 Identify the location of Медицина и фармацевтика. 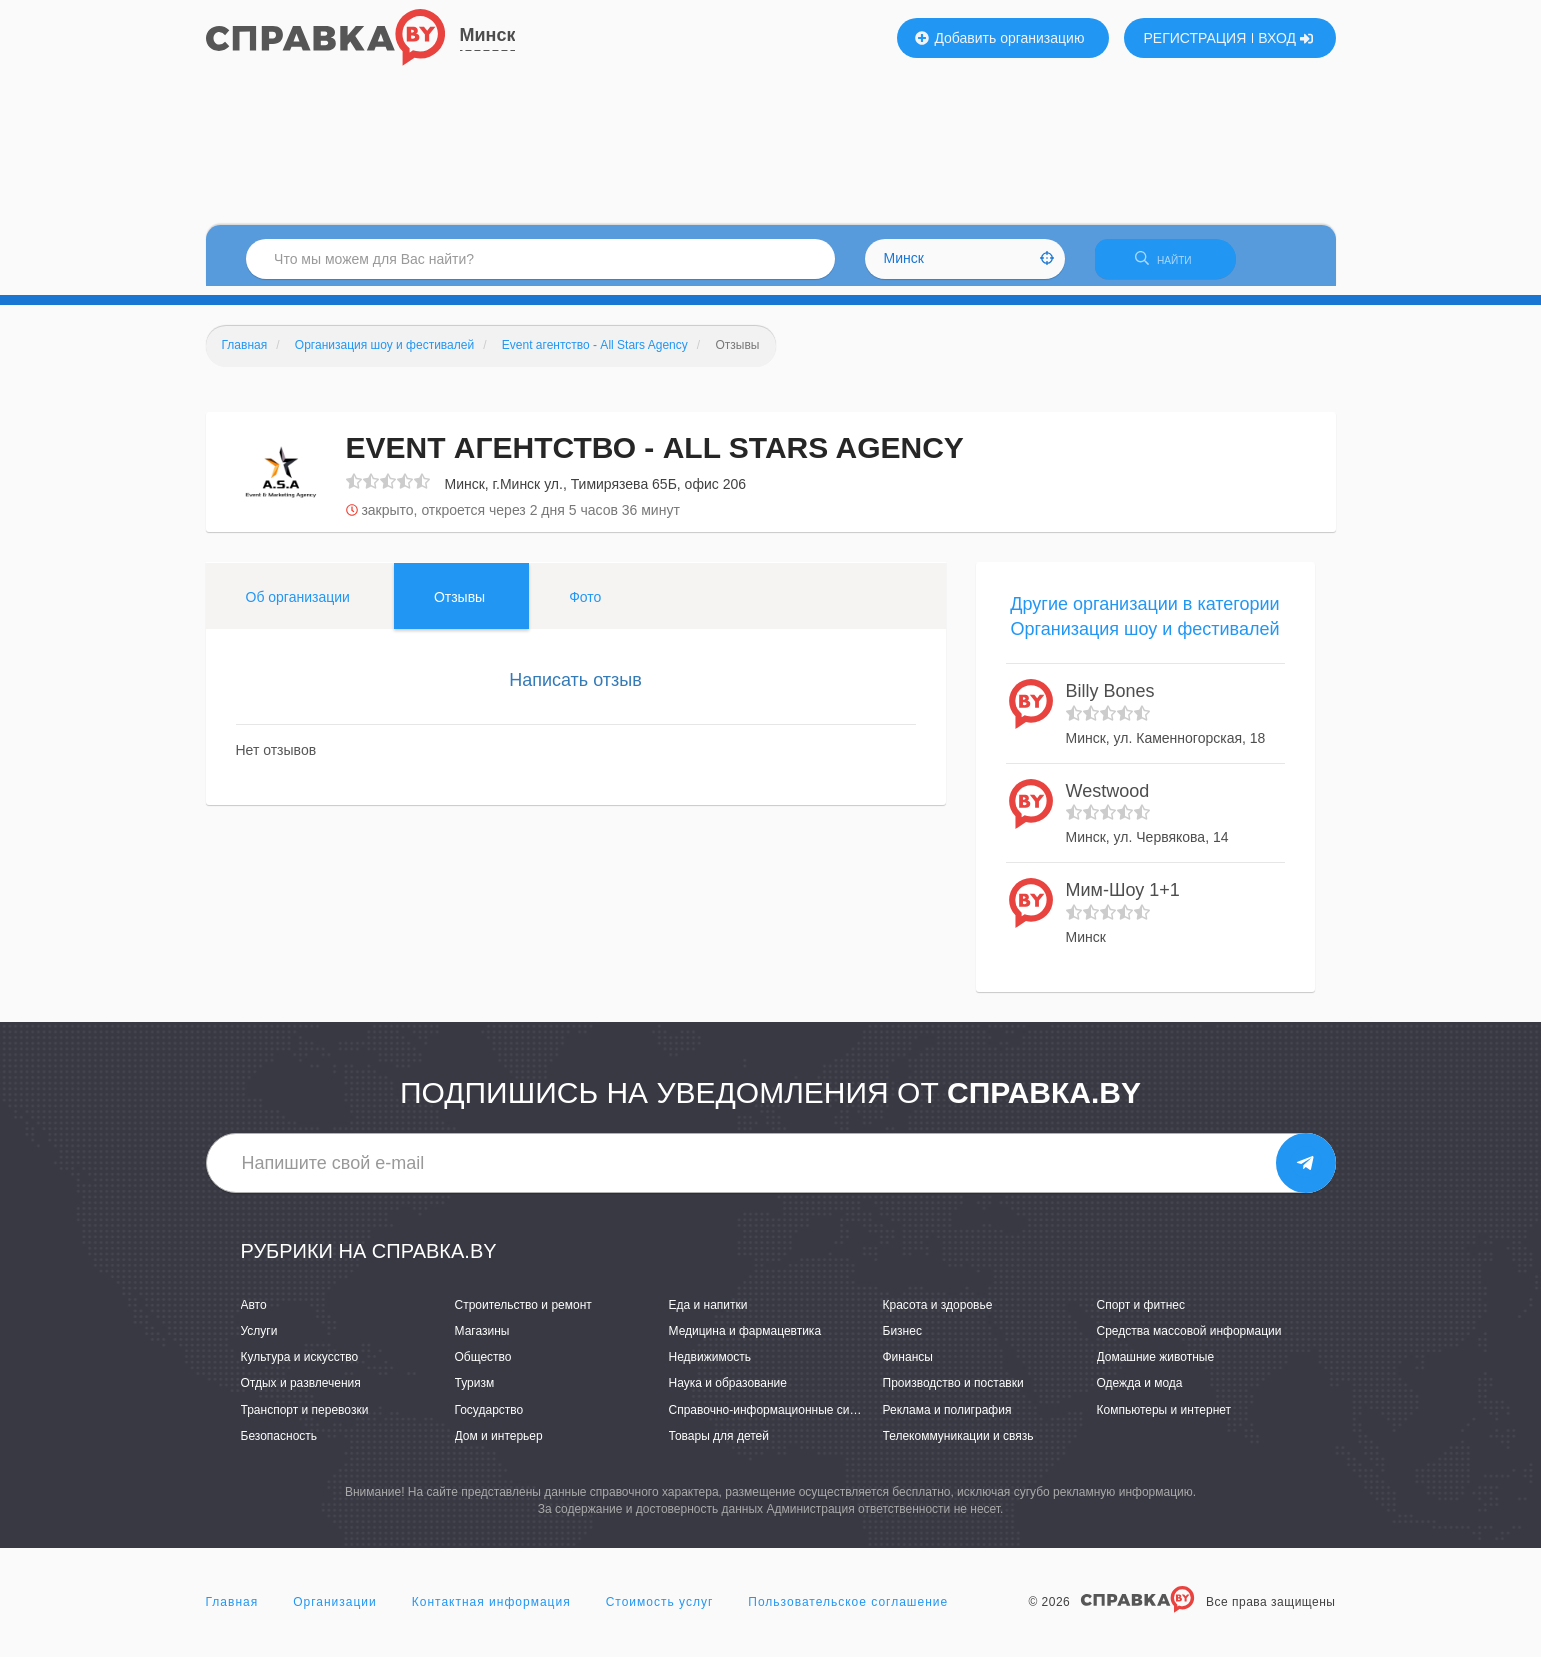
(745, 1340).